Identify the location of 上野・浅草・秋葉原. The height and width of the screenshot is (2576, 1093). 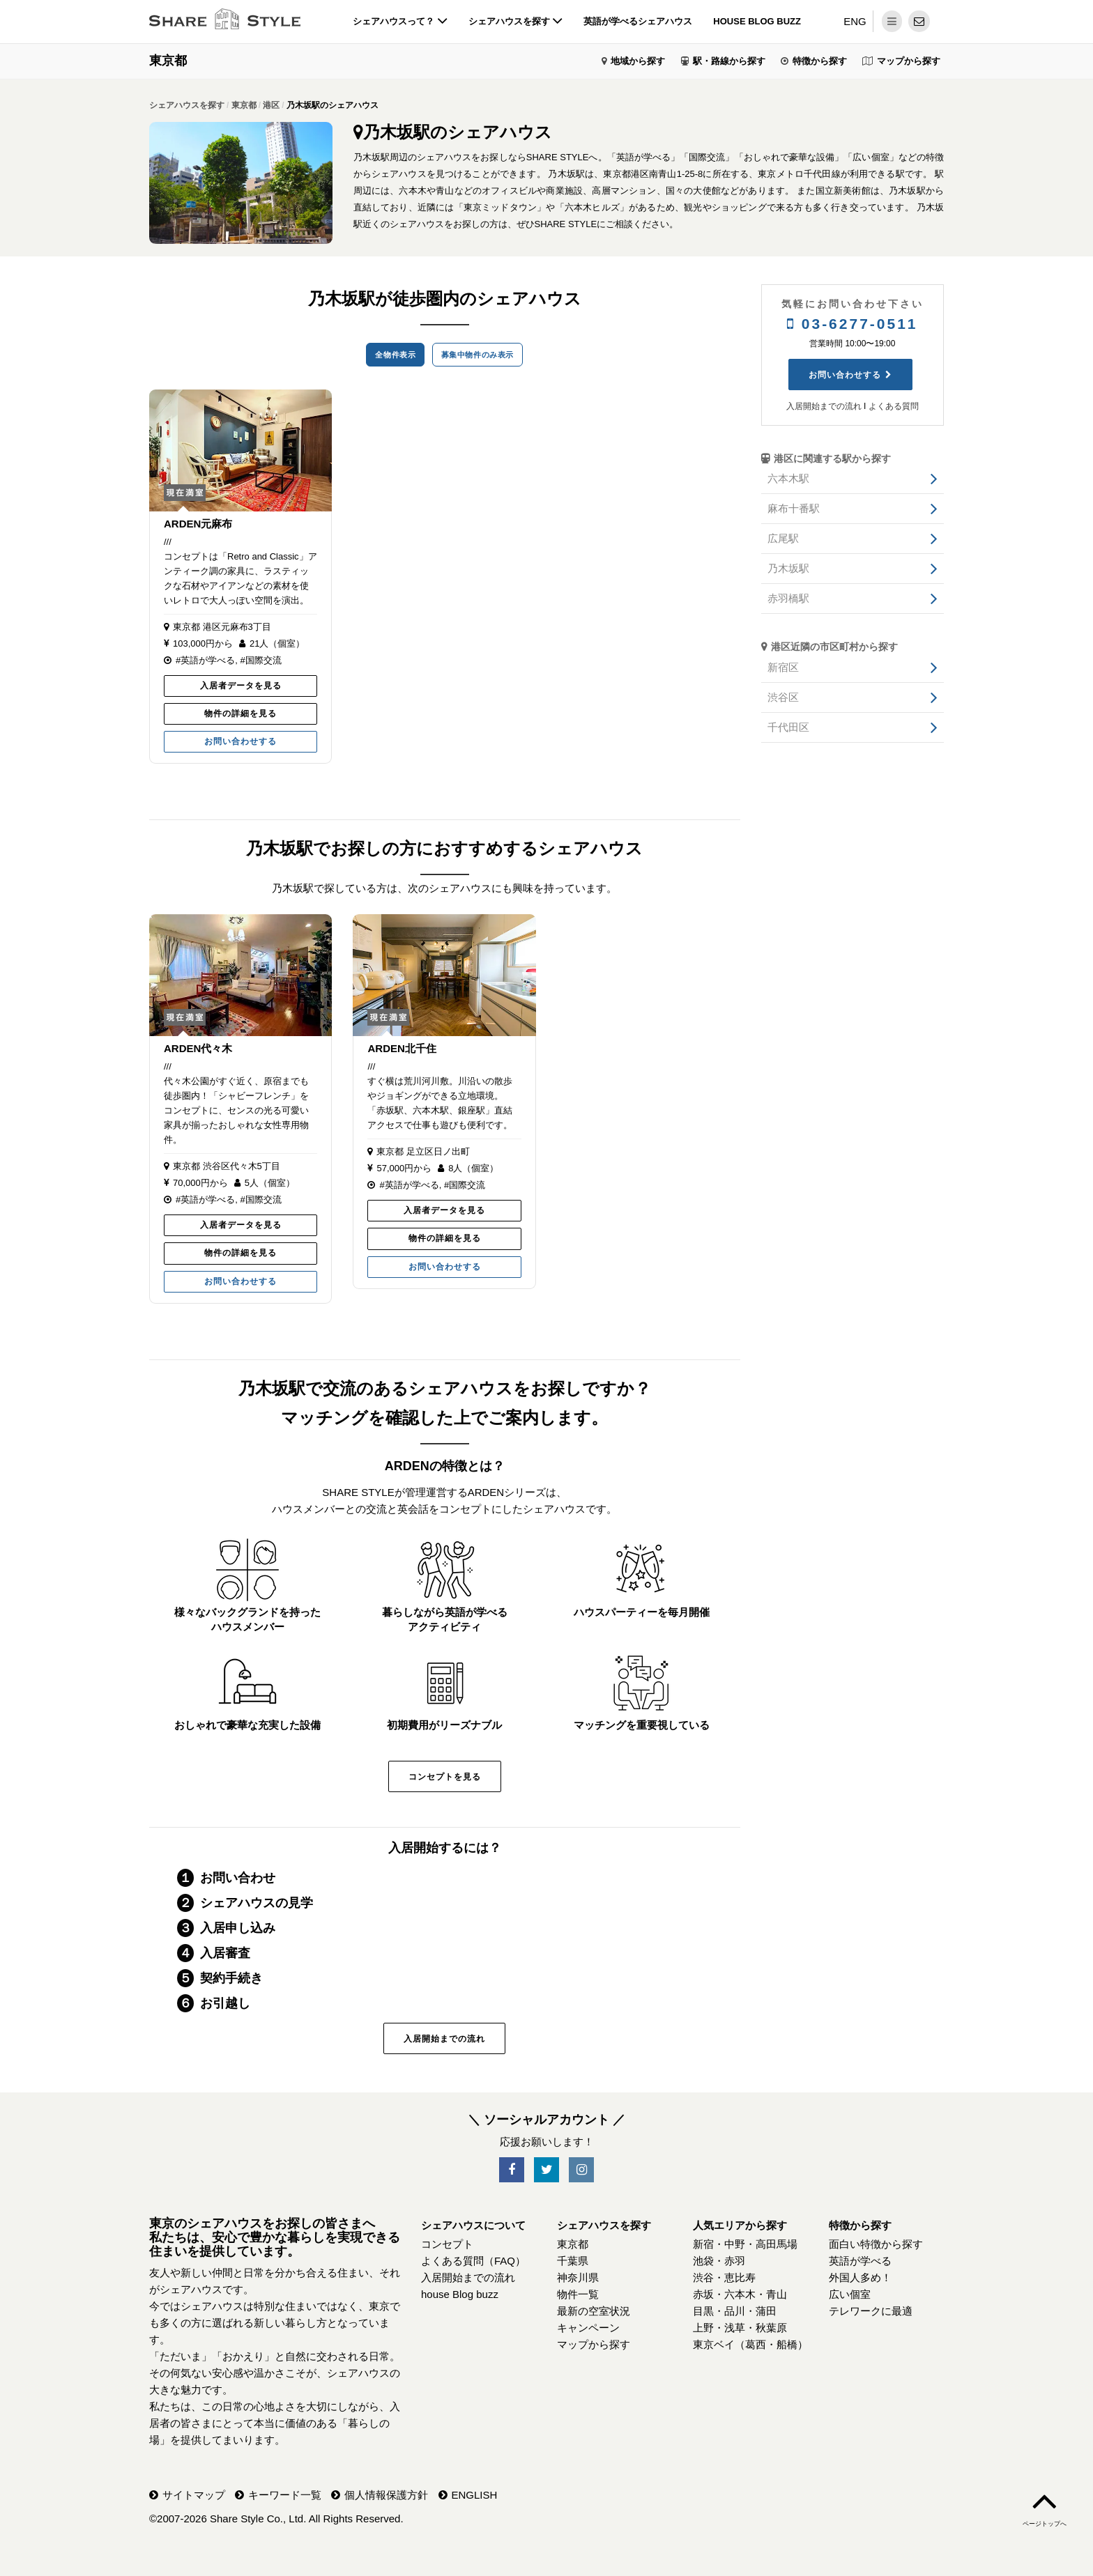
(740, 2328).